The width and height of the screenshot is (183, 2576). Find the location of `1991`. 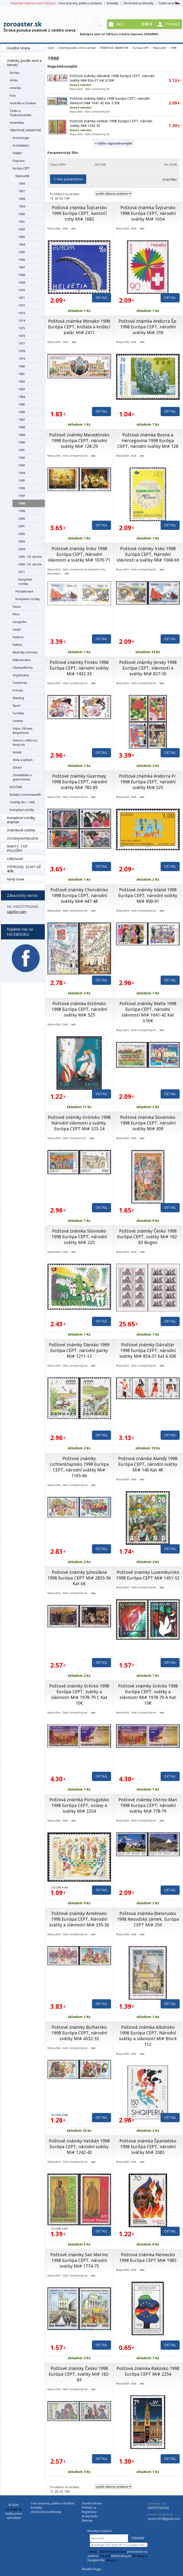

1991 is located at coordinates (21, 450).